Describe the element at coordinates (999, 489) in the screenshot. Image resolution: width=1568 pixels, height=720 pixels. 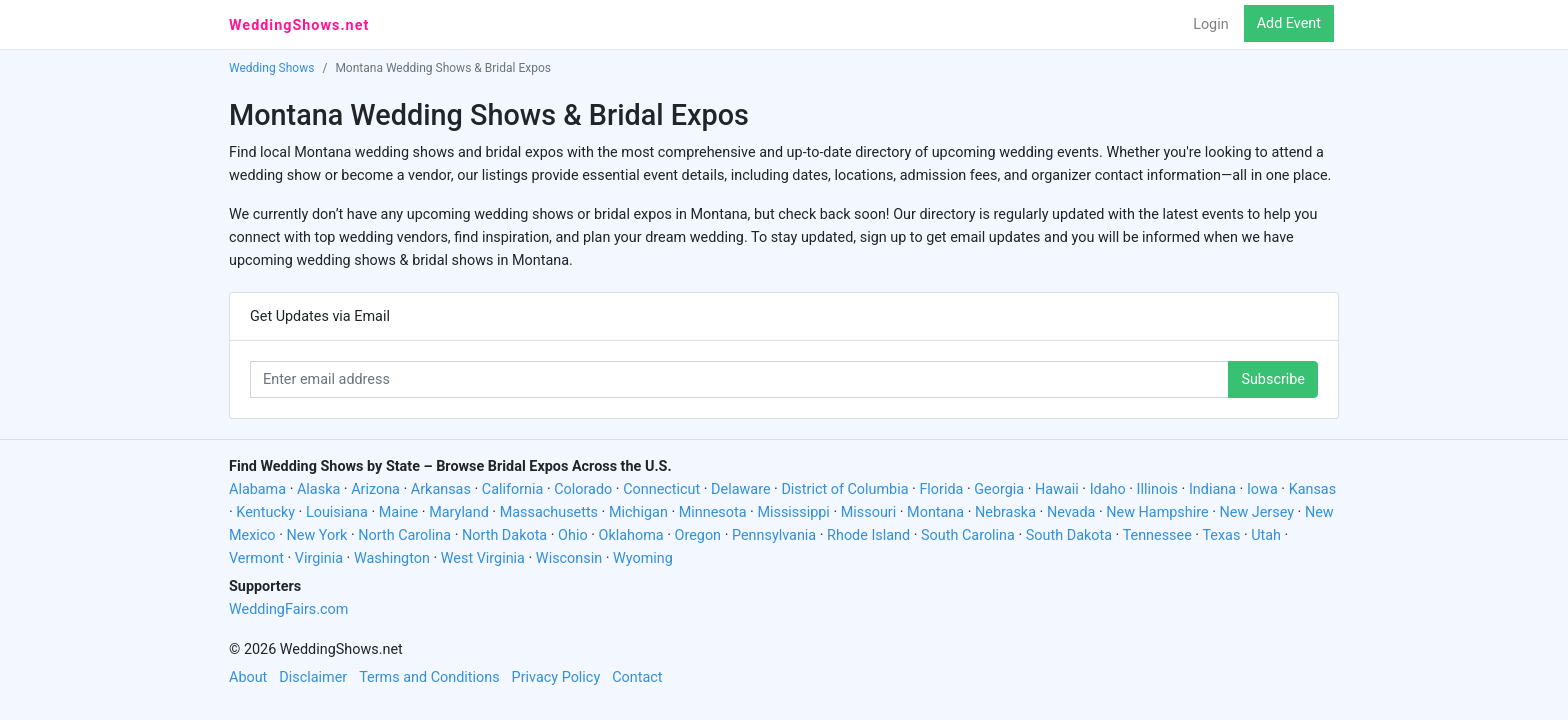
I see `Georgia` at that location.